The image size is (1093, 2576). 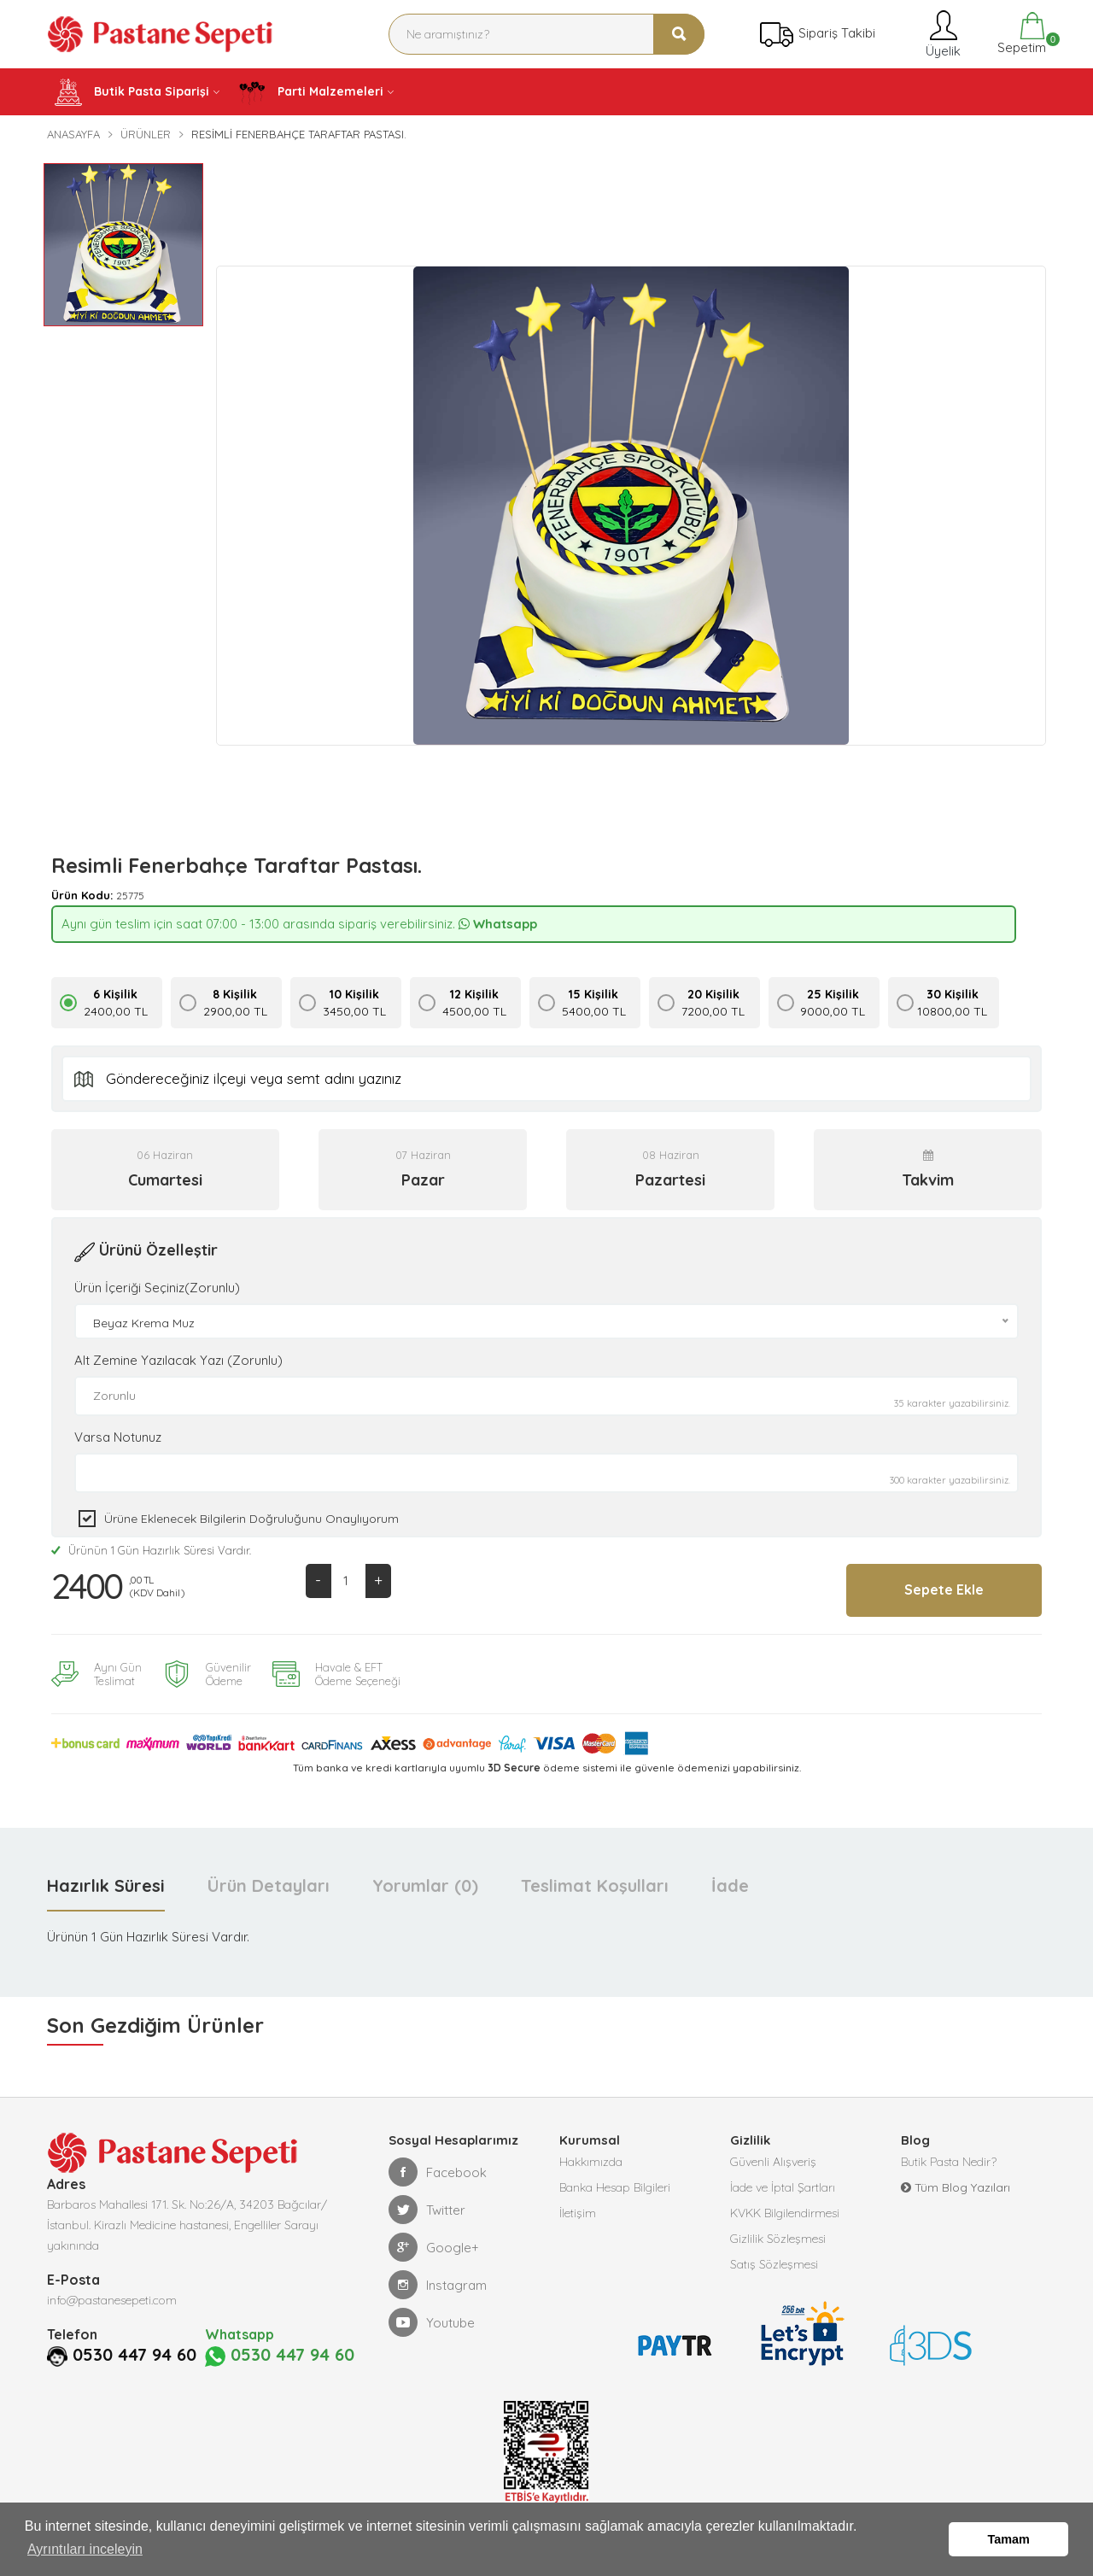 I want to click on Instagram, so click(x=438, y=2283).